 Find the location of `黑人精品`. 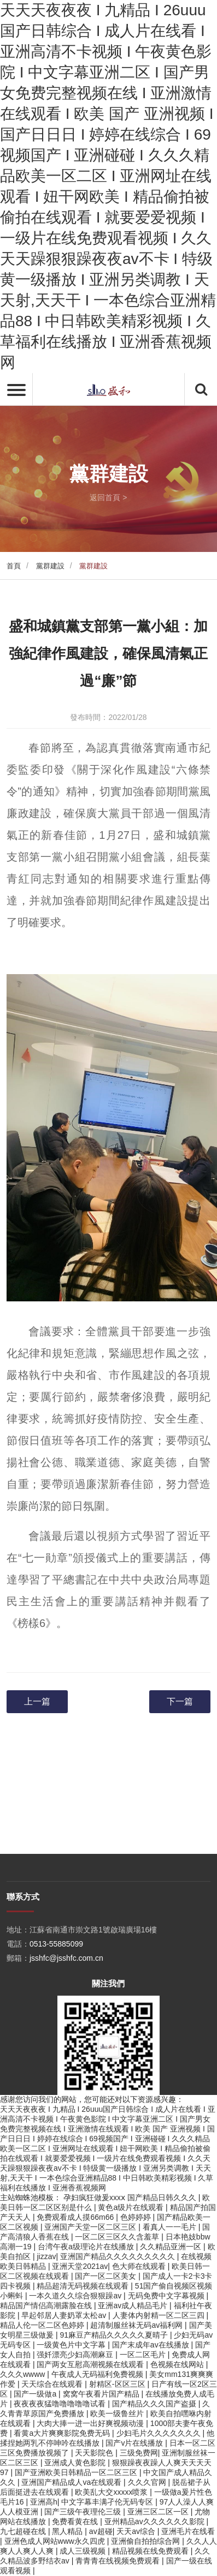

黑人精品 is located at coordinates (68, 2531).